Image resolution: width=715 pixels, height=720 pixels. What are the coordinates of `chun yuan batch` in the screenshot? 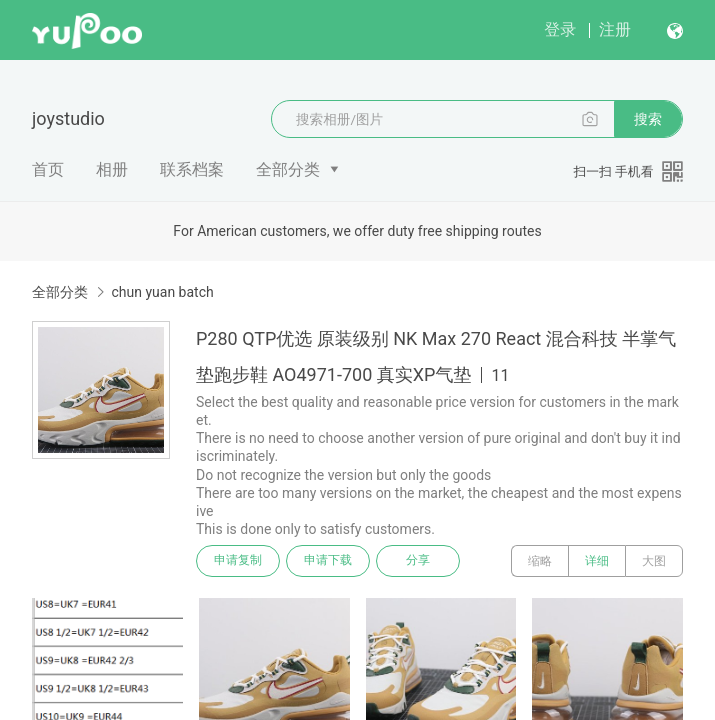 It's located at (162, 292).